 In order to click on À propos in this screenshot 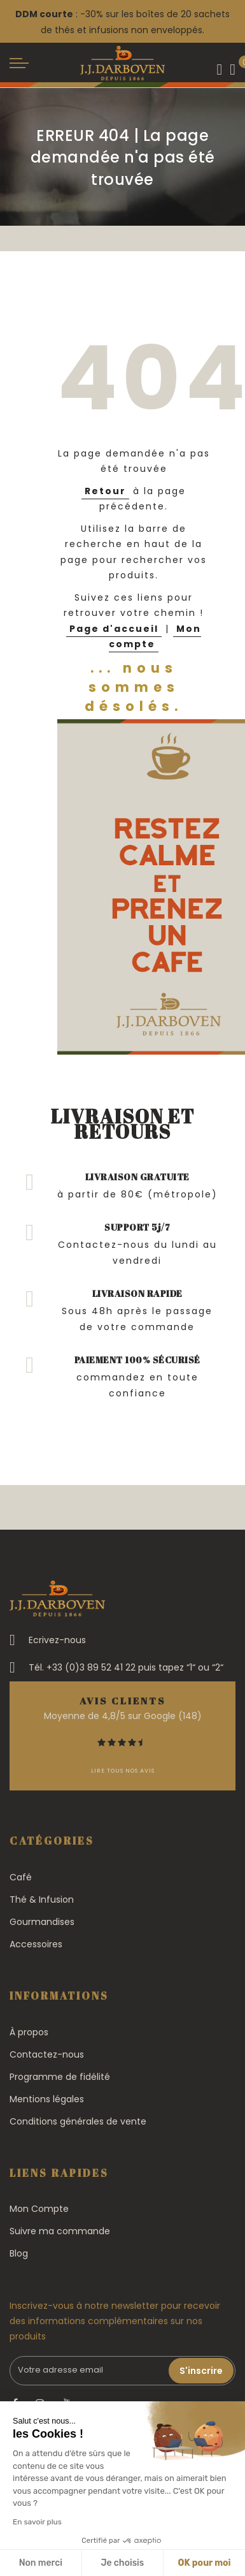, I will do `click(29, 2032)`.